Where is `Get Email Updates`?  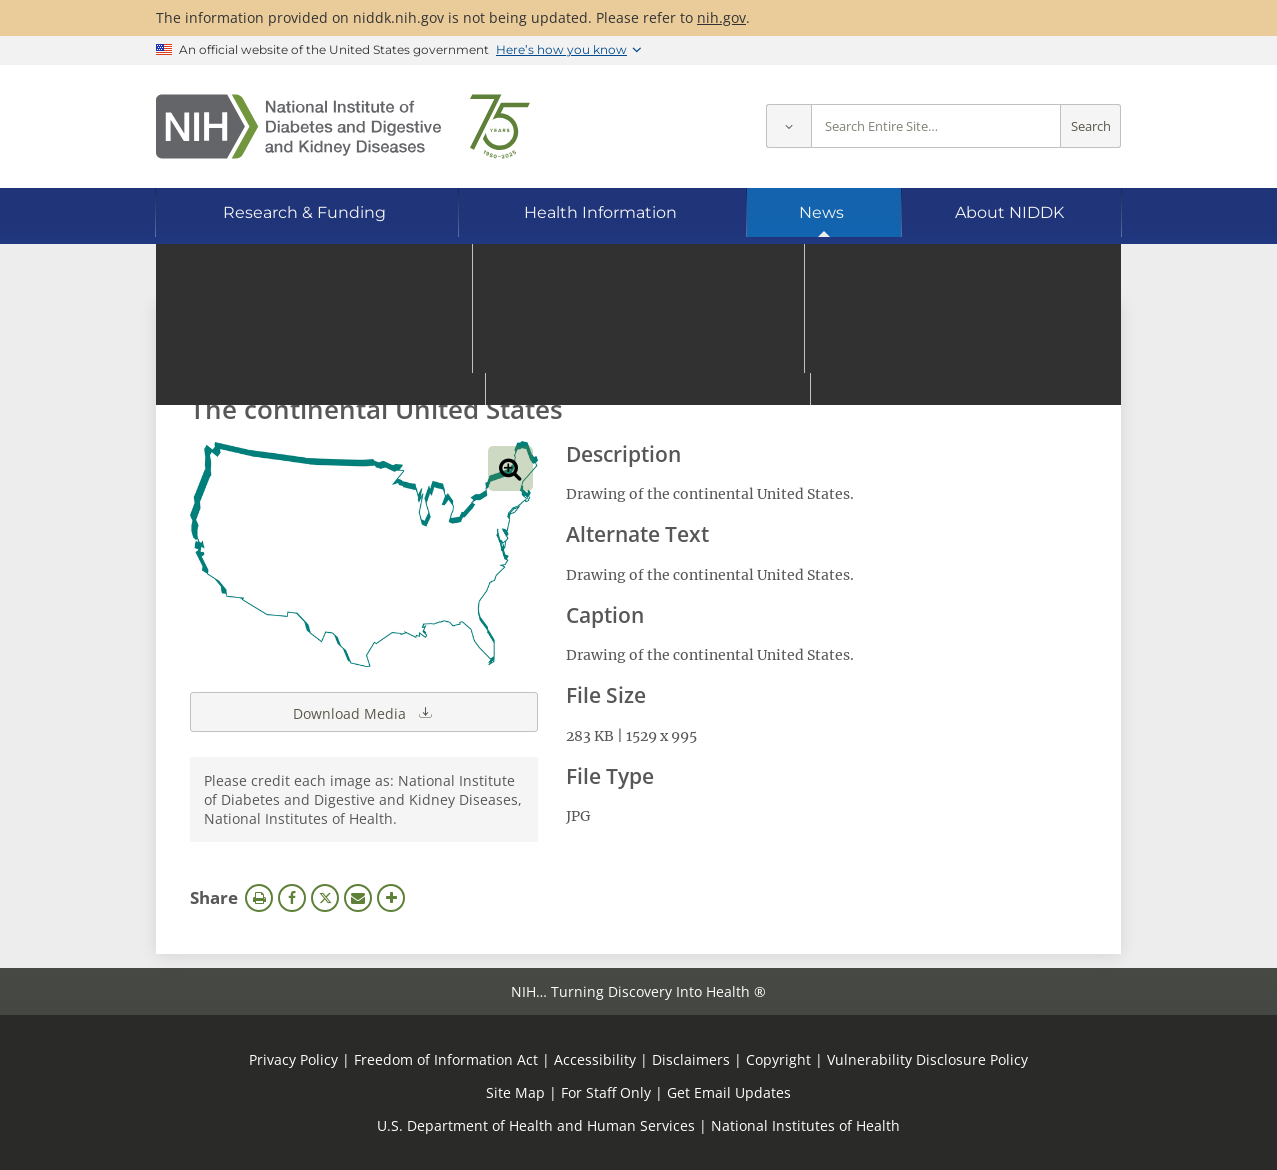 Get Email Updates is located at coordinates (729, 1092).